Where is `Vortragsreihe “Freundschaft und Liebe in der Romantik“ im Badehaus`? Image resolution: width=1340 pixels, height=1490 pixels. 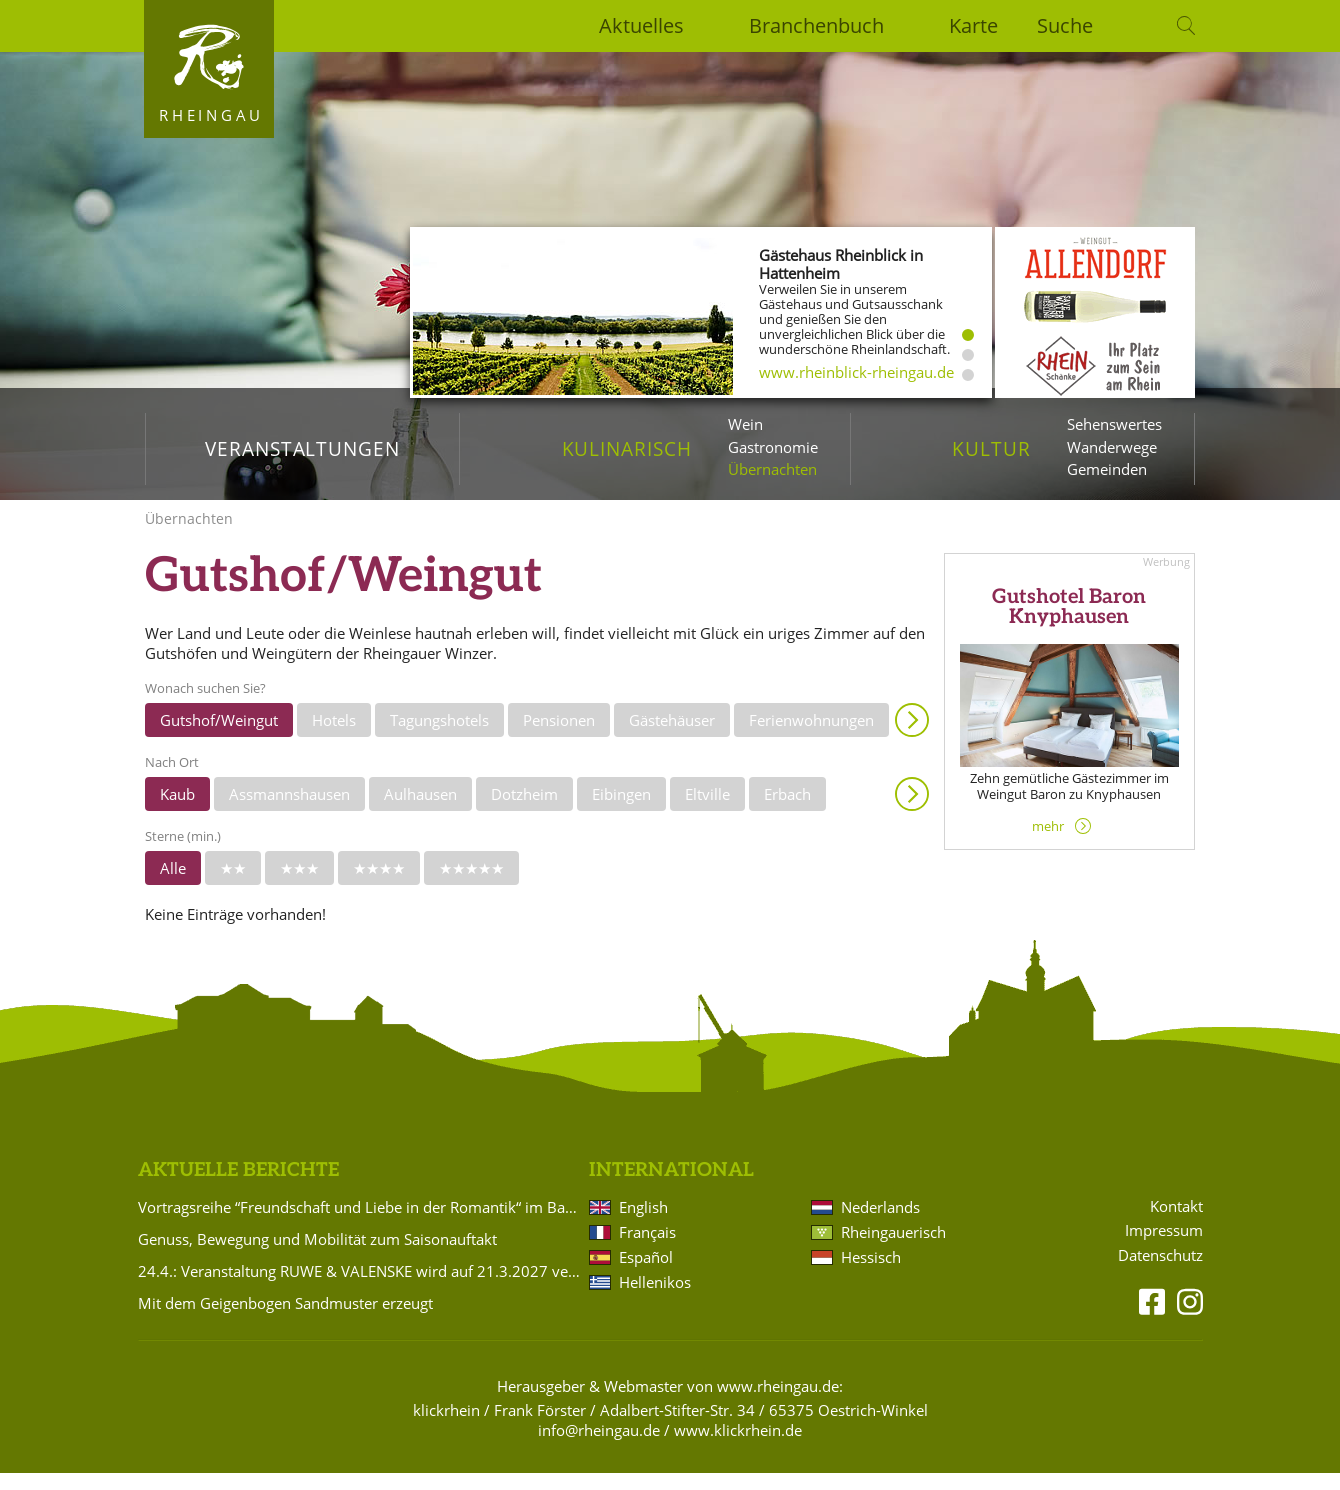 Vortragsreihe “Freundschaft und Liebe in der Romantik“ im Badehaus is located at coordinates (360, 1224).